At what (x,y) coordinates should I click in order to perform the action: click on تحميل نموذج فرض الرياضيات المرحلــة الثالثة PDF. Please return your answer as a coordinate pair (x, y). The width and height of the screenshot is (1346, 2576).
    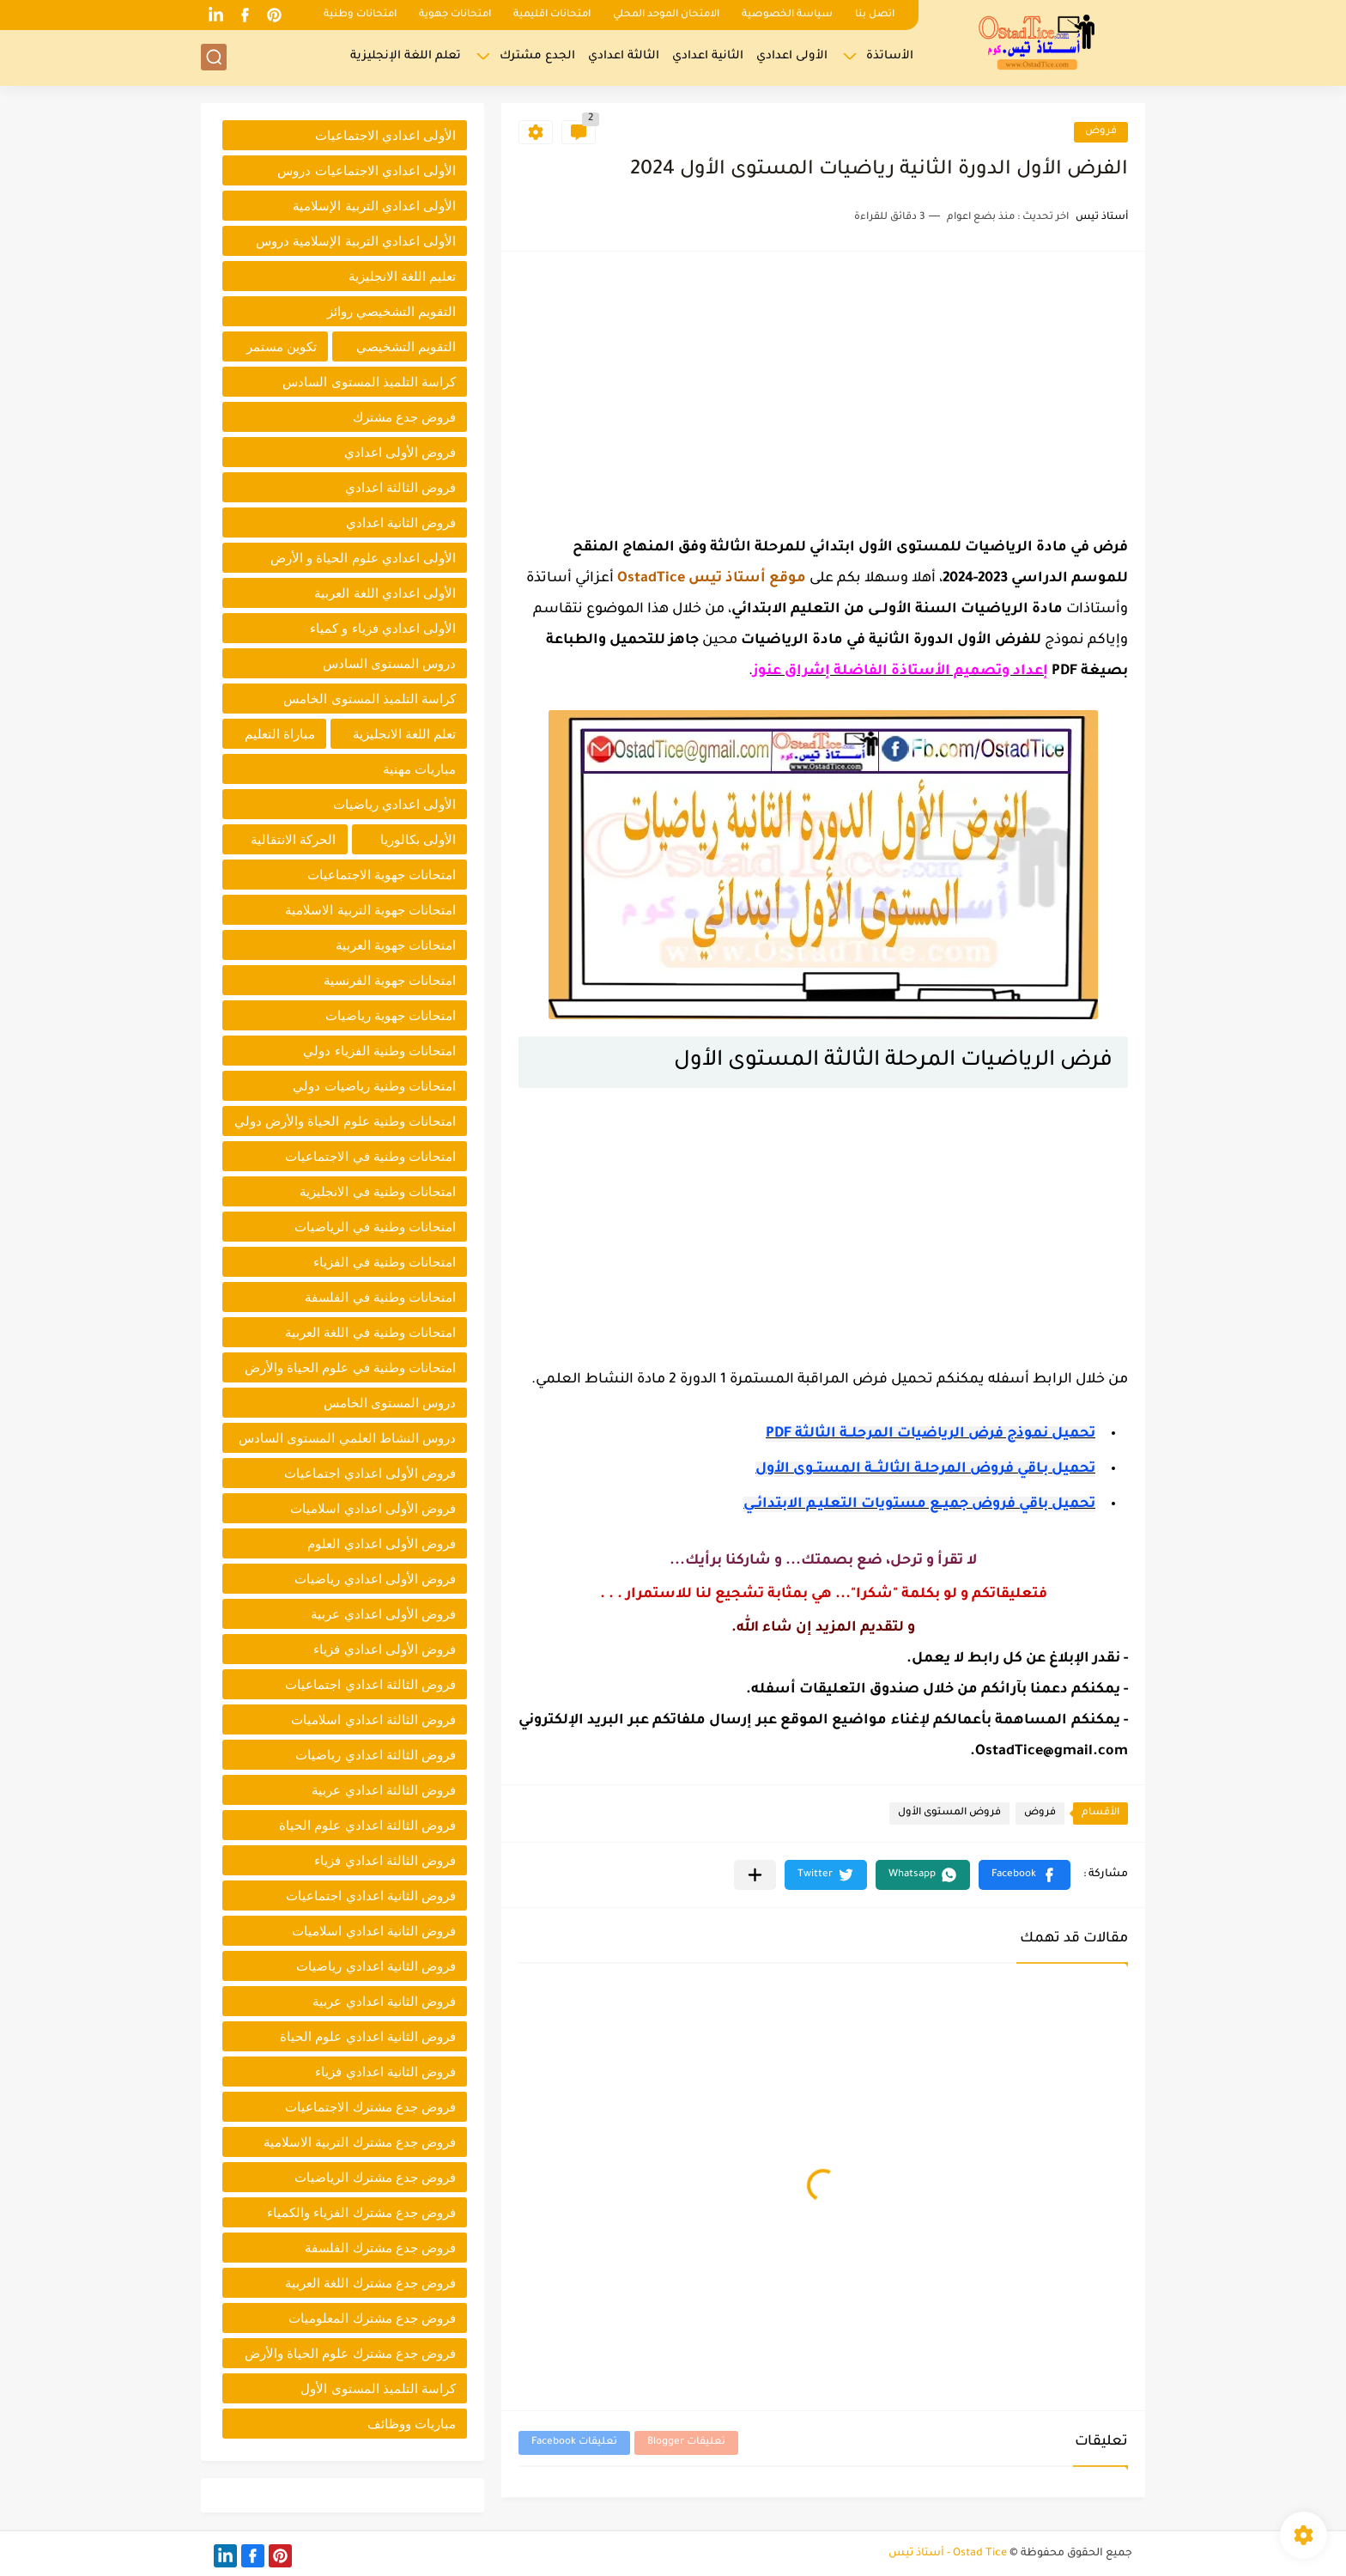
    Looking at the image, I should click on (930, 1434).